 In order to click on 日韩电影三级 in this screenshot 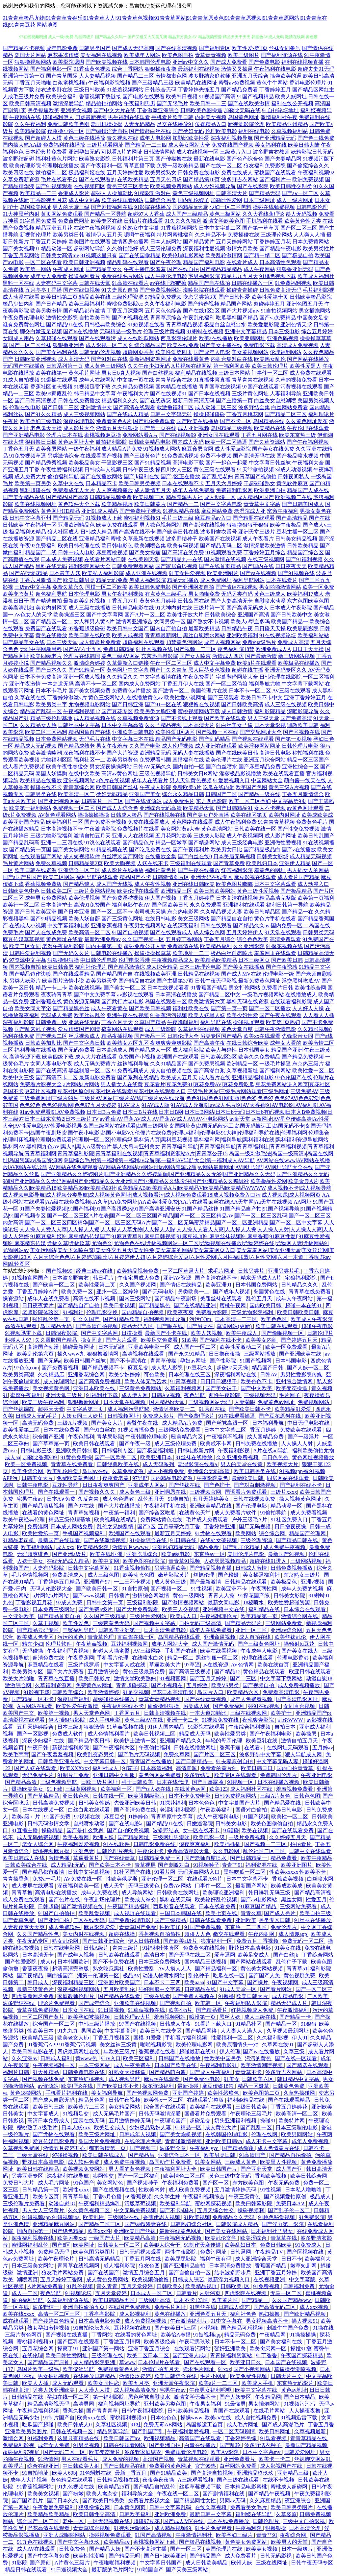, I will do `click(36, 1450)`.